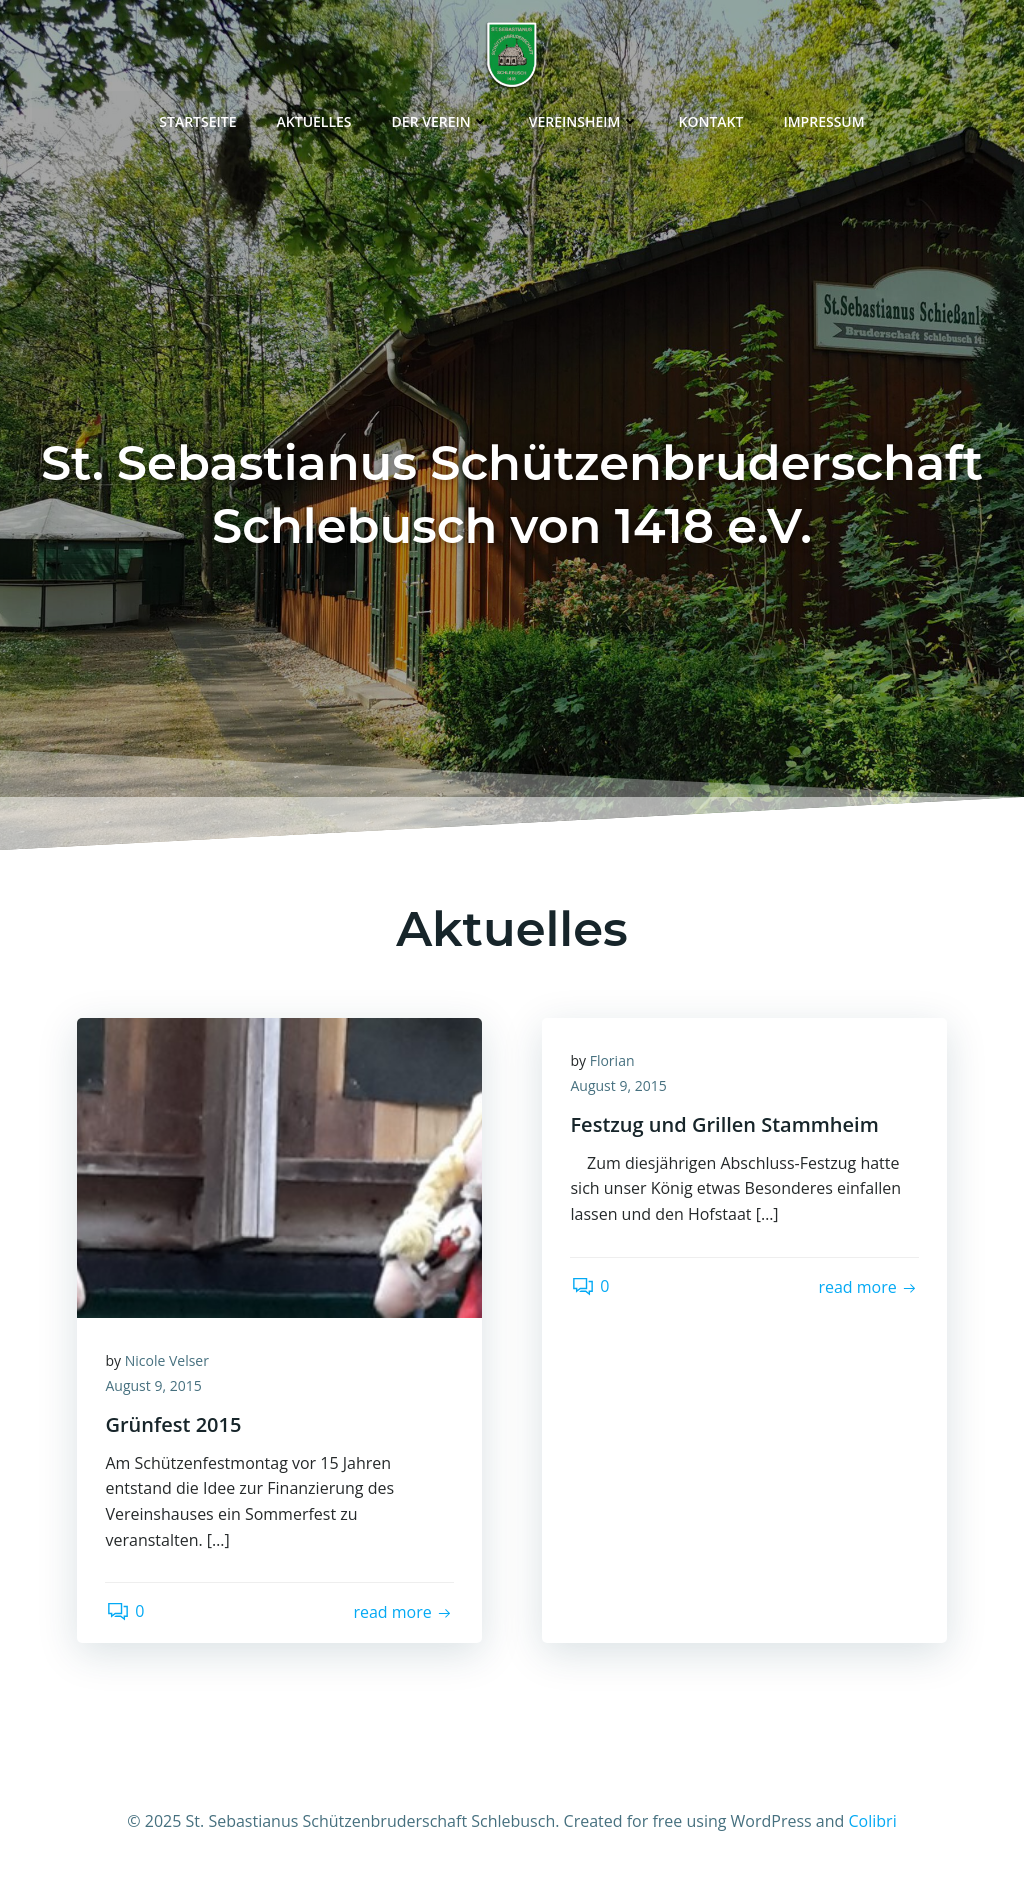 The height and width of the screenshot is (1884, 1024). Describe the element at coordinates (197, 119) in the screenshot. I see `Startseite` at that location.